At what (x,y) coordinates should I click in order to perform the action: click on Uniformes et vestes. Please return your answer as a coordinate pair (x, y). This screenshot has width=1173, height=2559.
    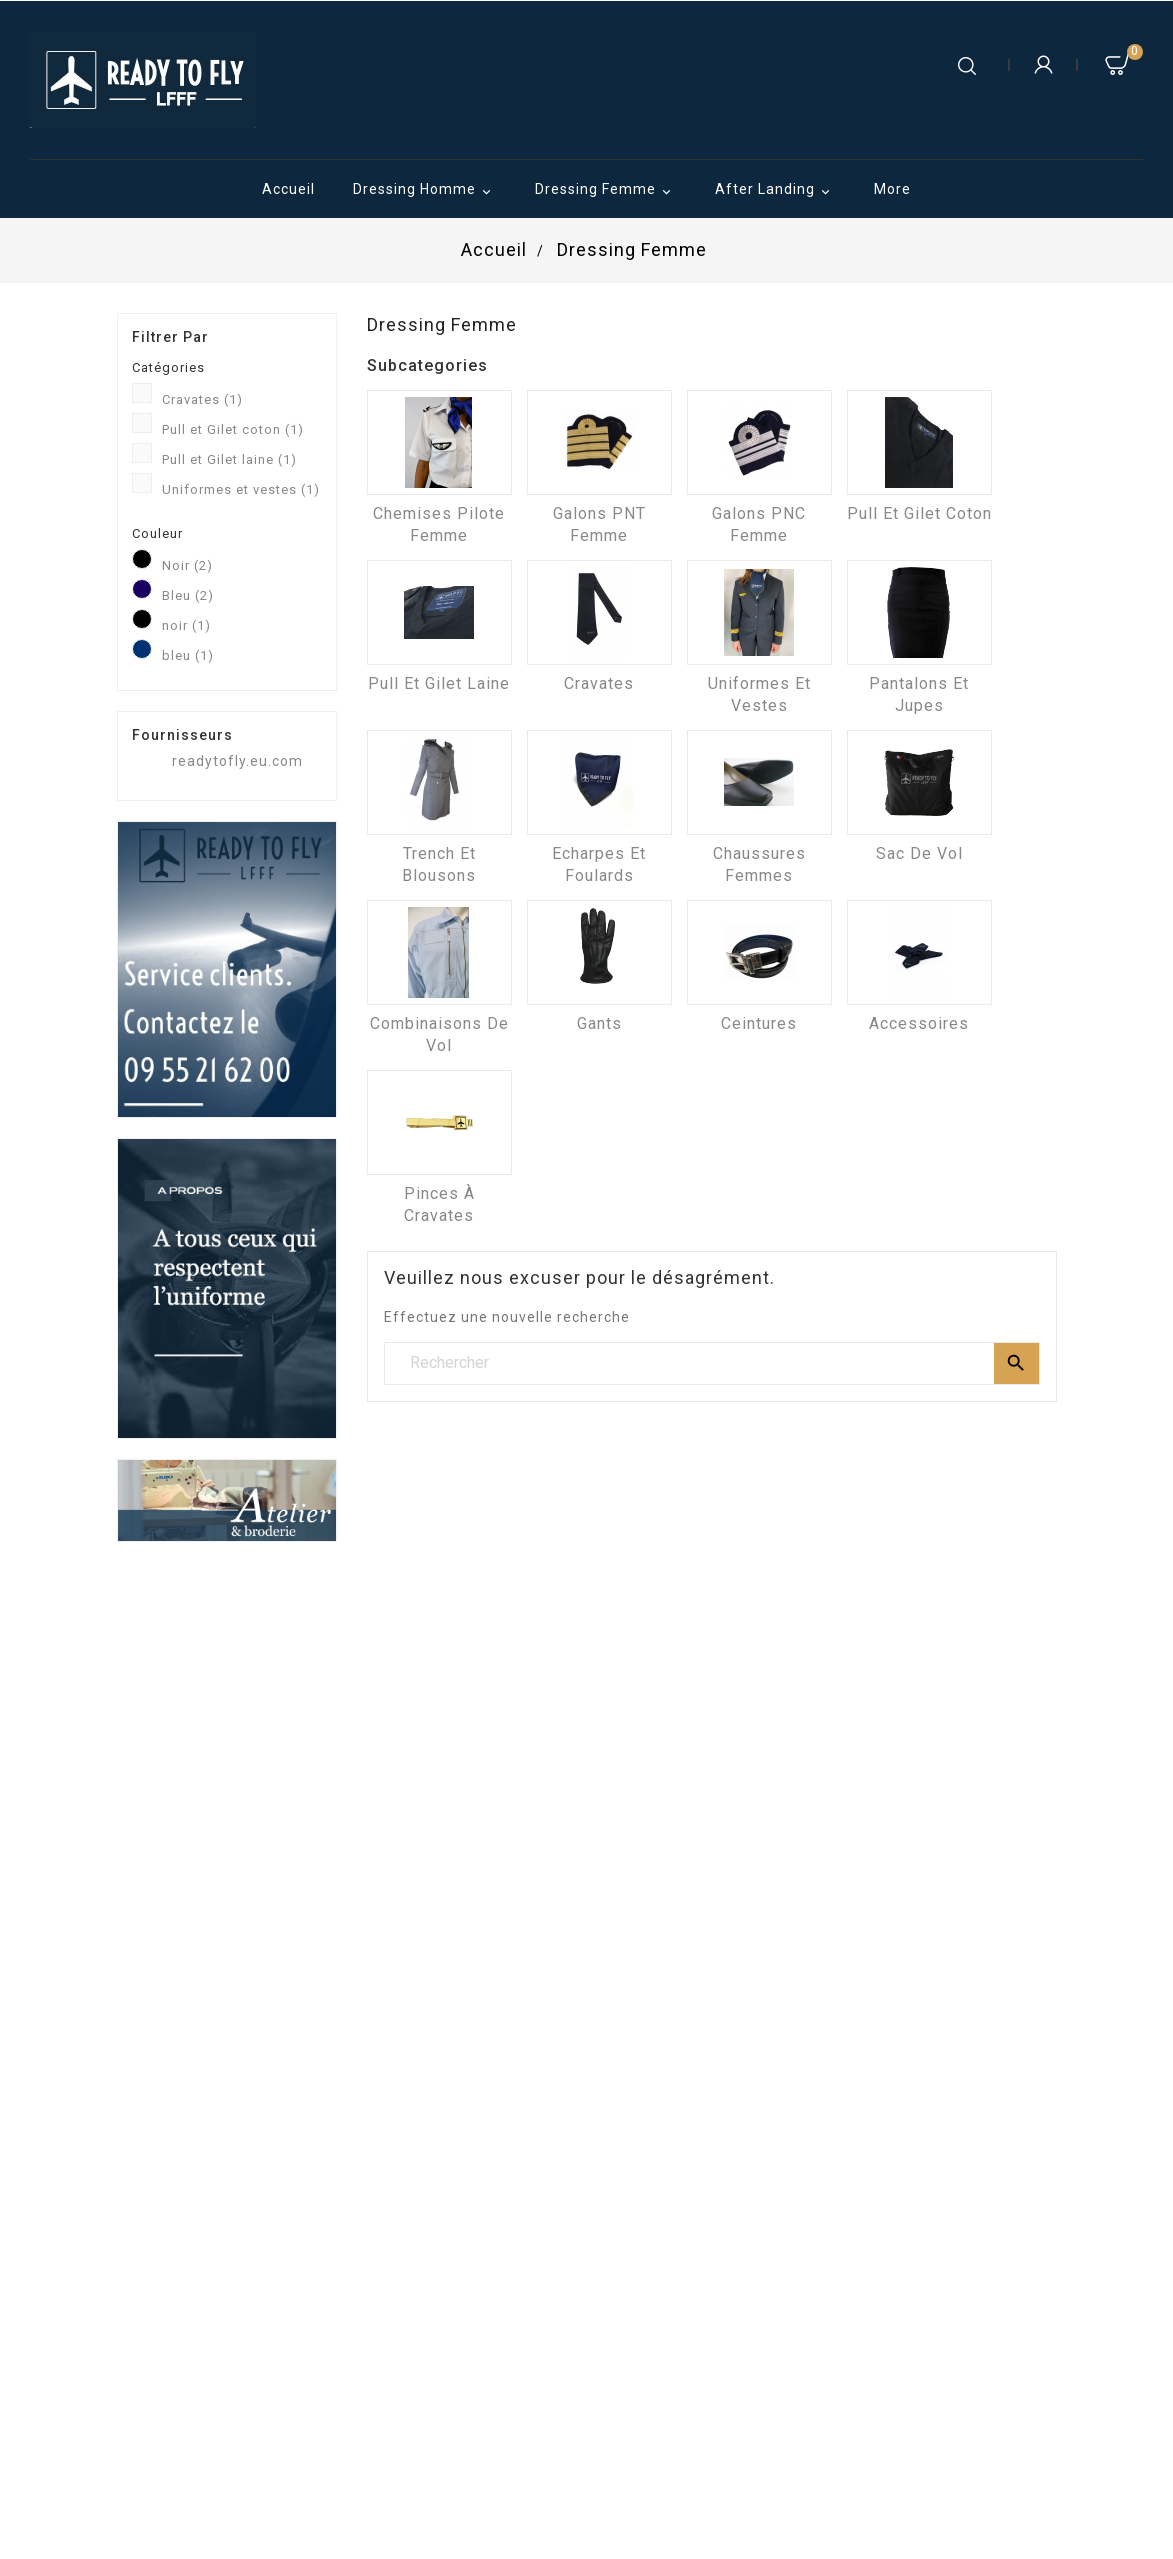
    Looking at the image, I should click on (241, 489).